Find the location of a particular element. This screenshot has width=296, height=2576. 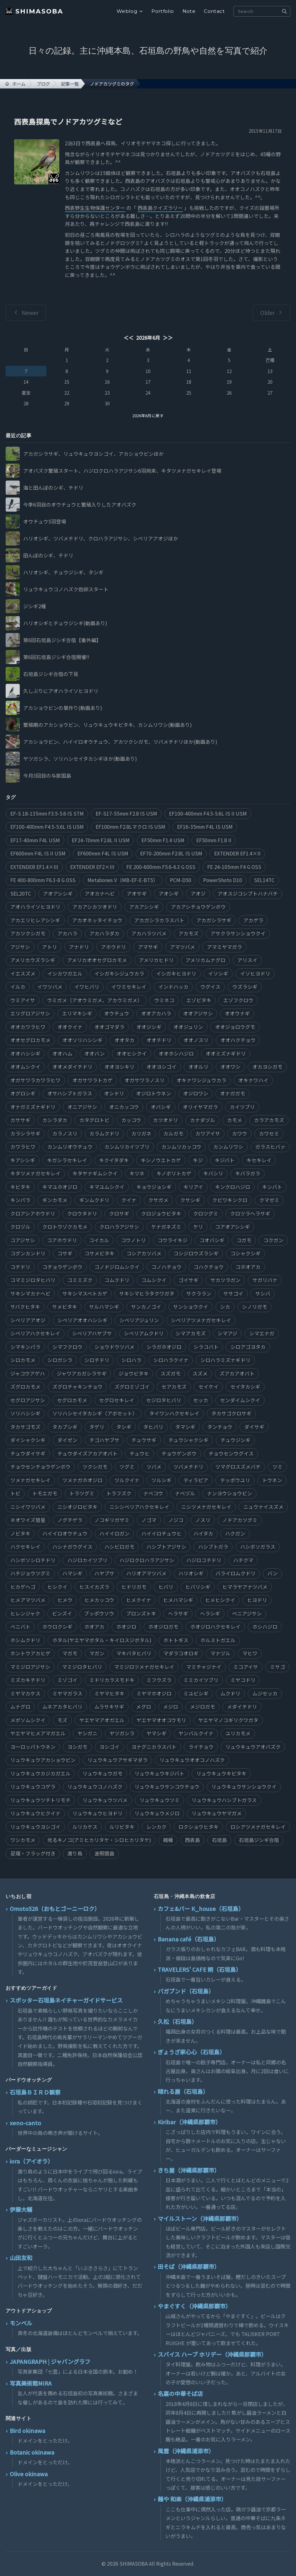

ノグチゲラ is located at coordinates (69, 1520).